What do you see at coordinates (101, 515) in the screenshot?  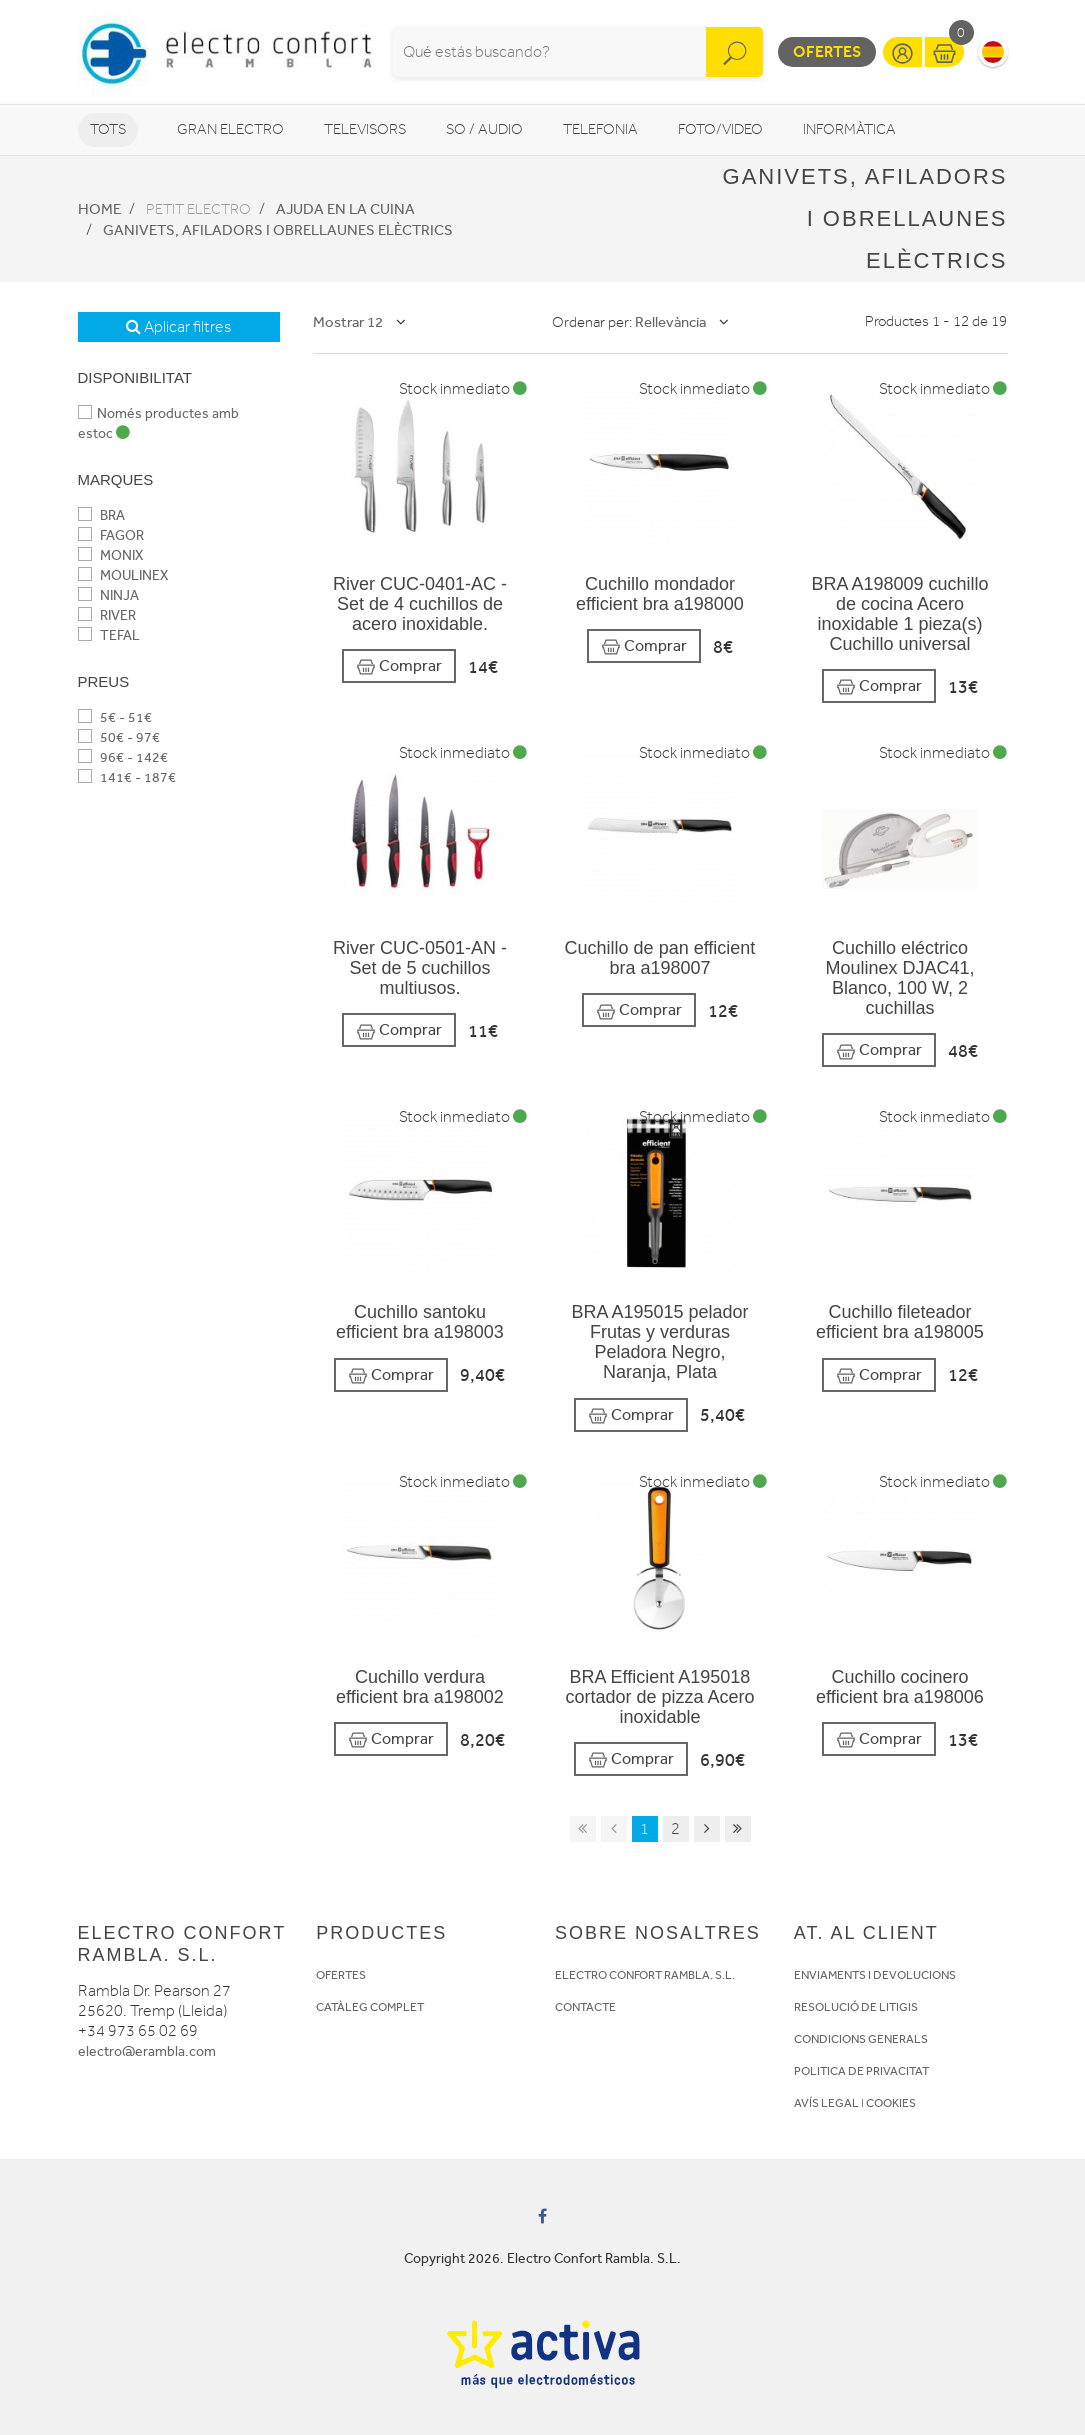 I see `BRA` at bounding box center [101, 515].